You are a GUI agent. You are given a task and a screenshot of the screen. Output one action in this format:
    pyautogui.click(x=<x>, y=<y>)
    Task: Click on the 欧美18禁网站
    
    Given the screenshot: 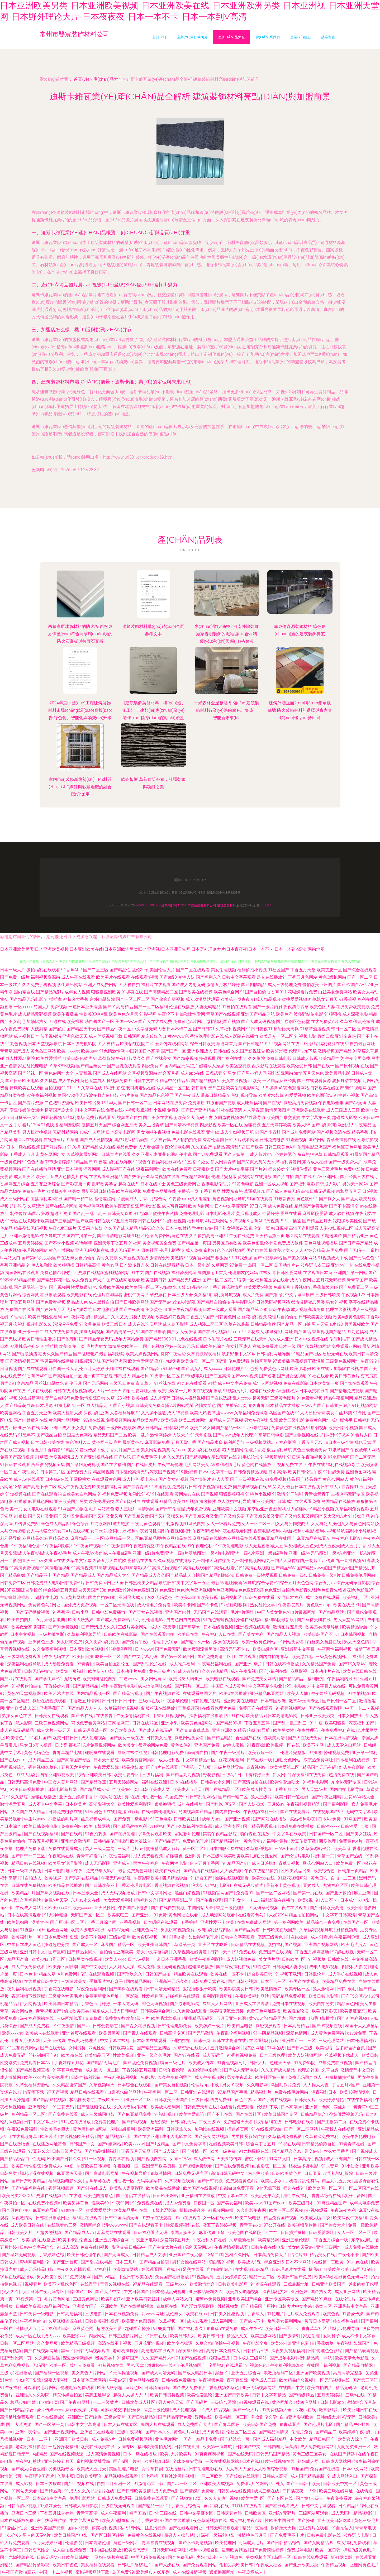 What is the action you would take?
    pyautogui.click(x=97, y=1826)
    